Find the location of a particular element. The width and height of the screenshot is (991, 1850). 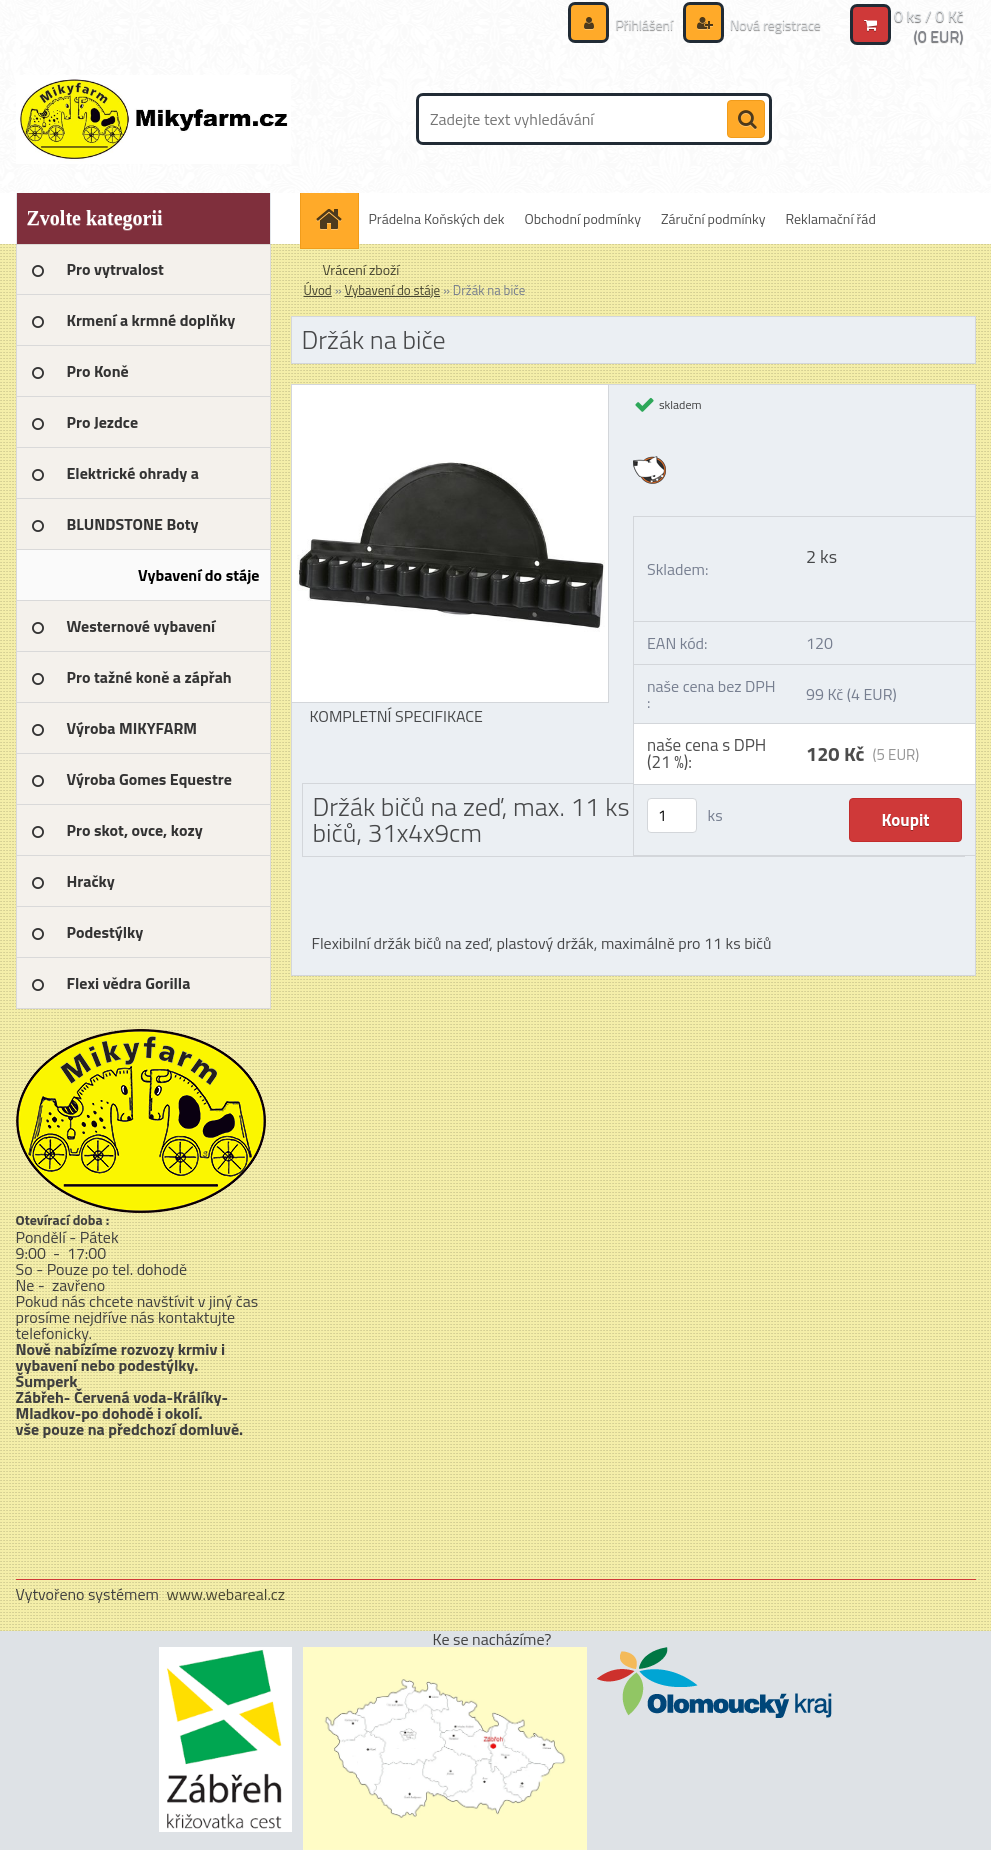

[Držák na biče] is located at coordinates (450, 393).